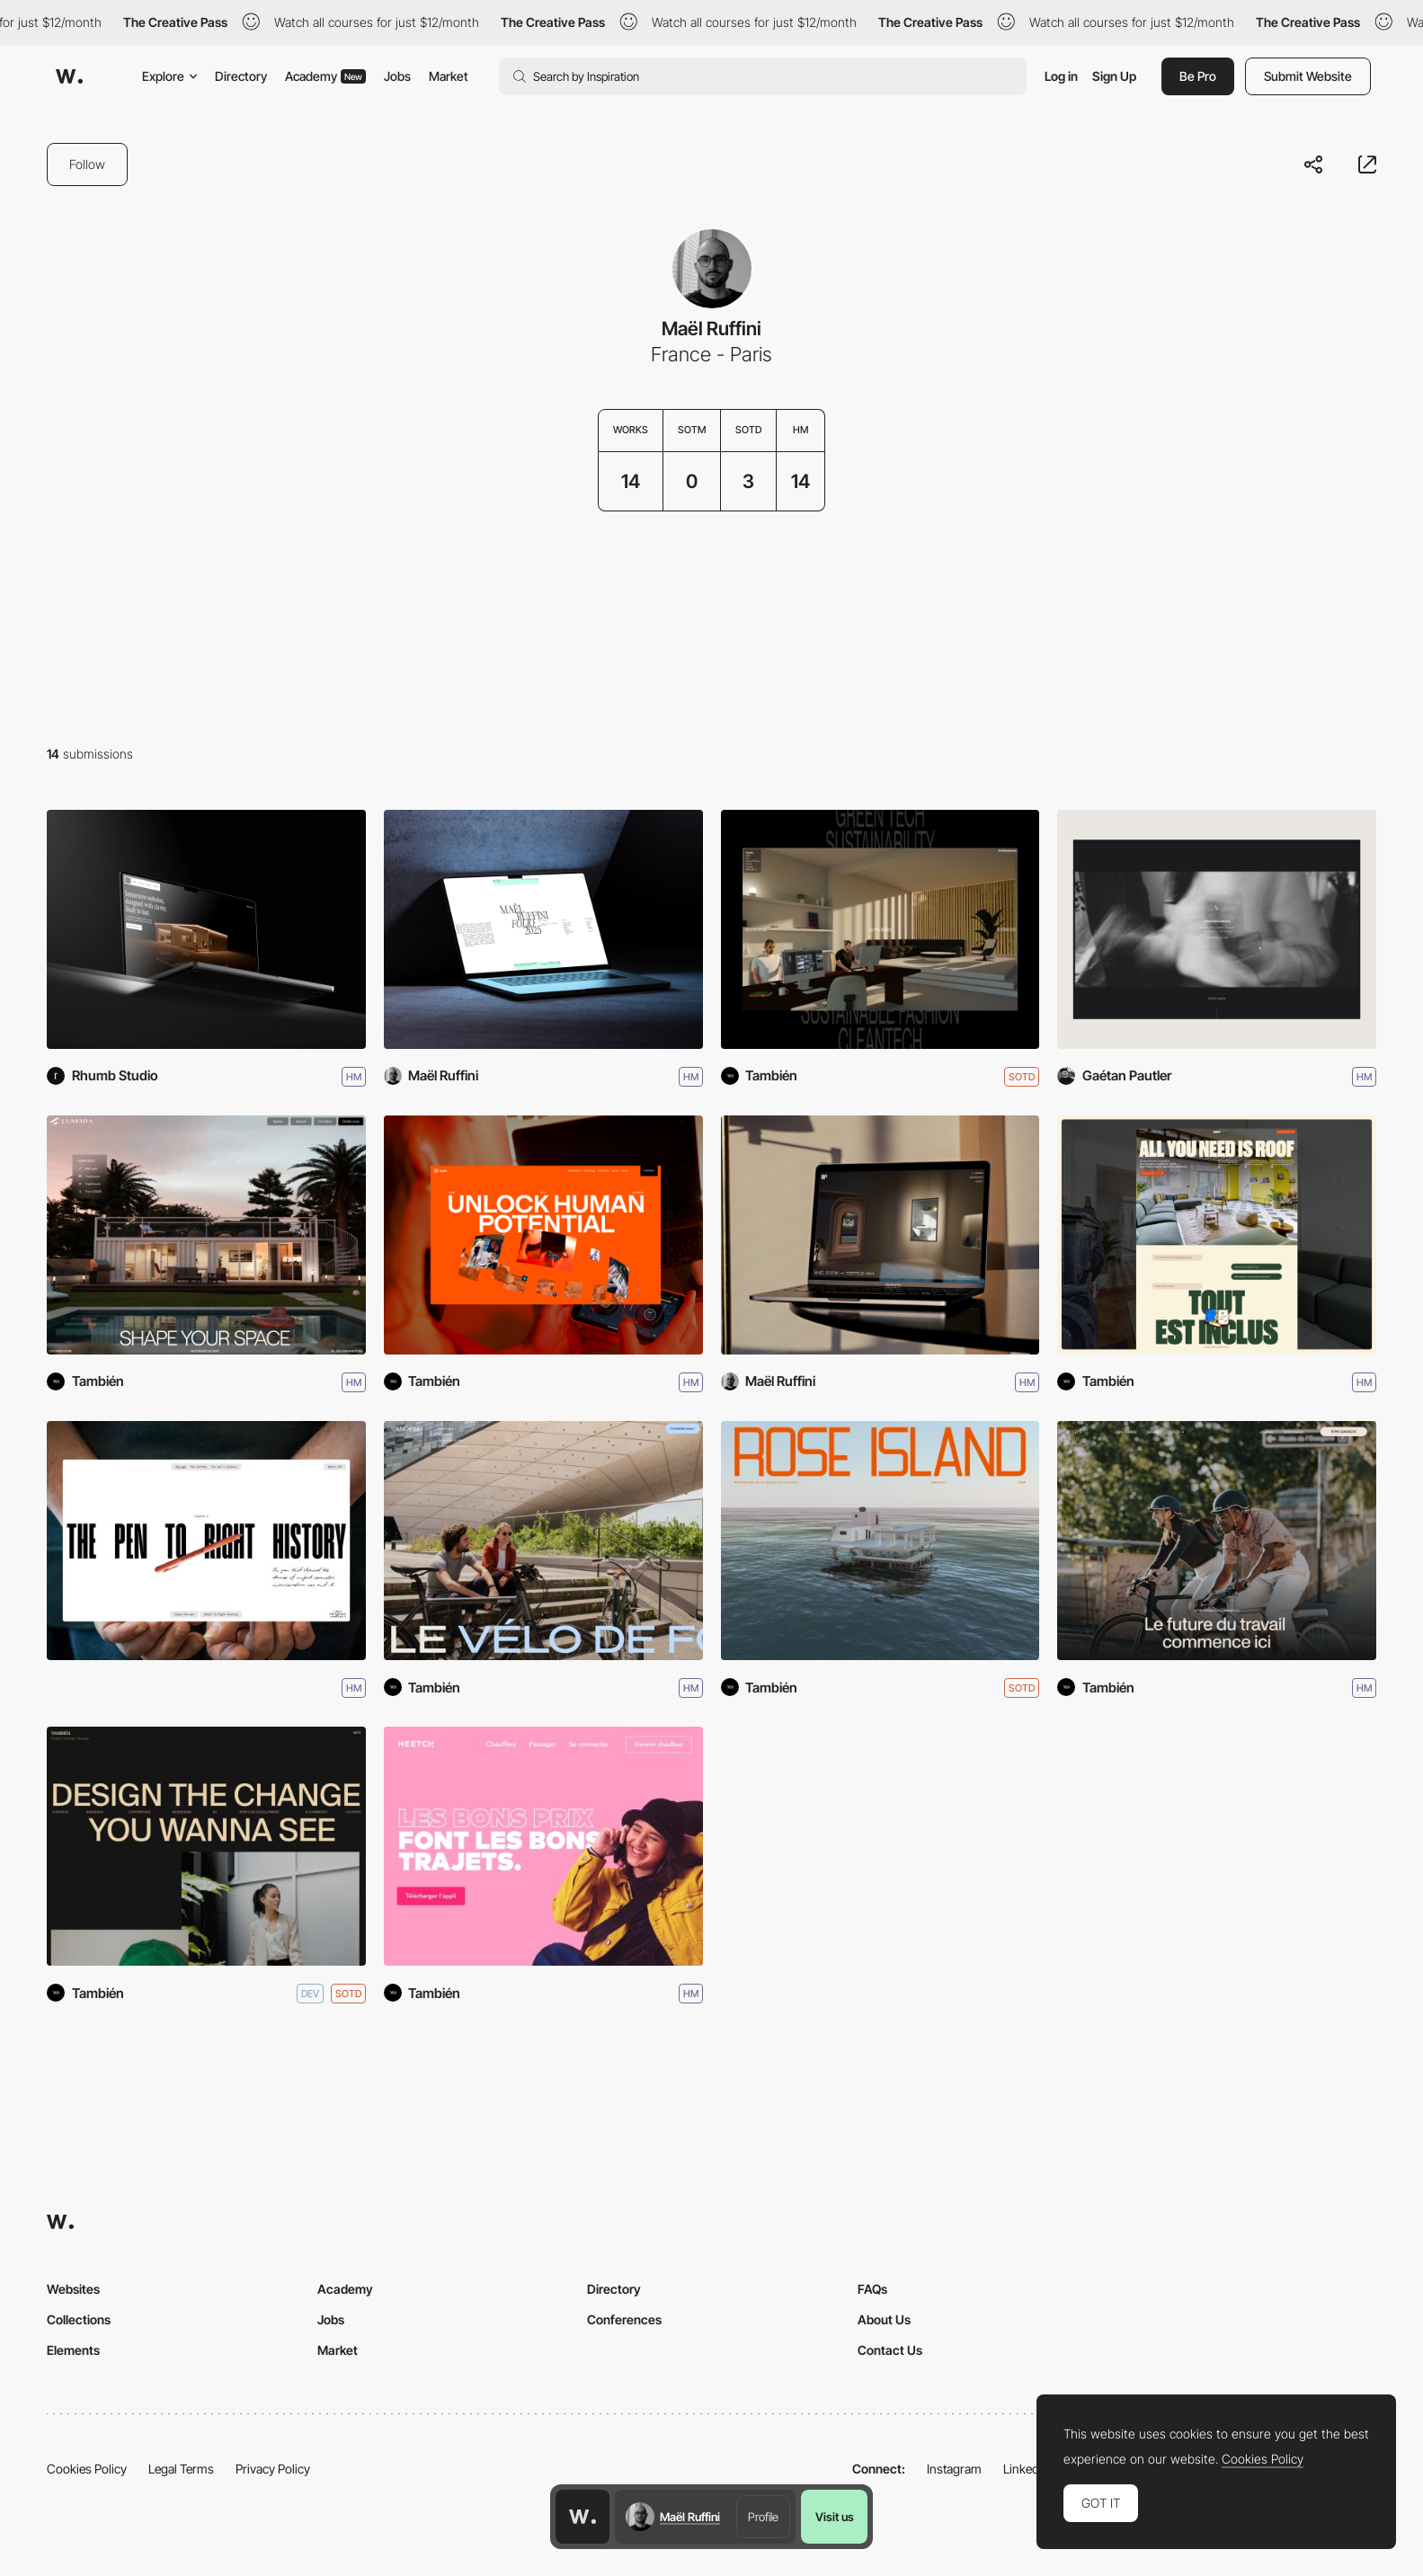  I want to click on [Roof], so click(1216, 1235).